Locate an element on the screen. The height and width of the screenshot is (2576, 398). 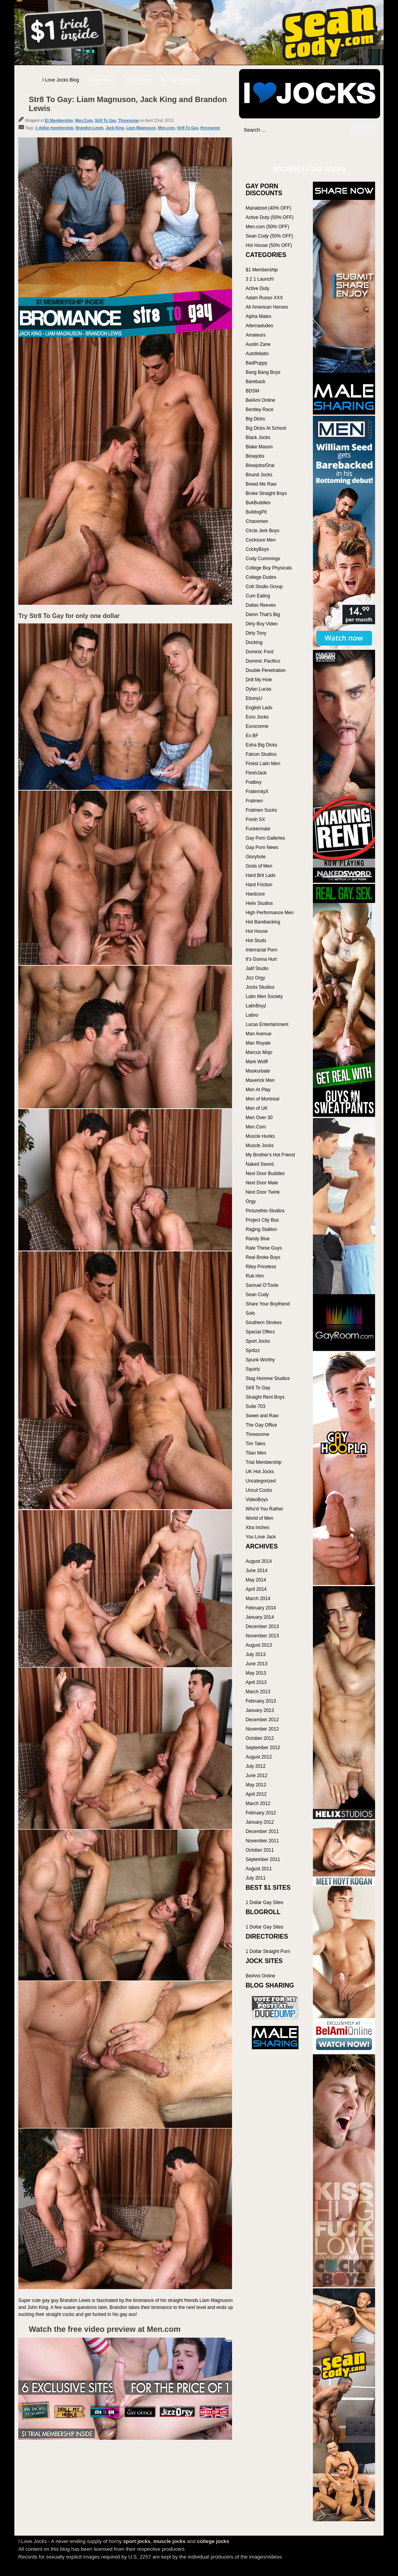
Black Jocks is located at coordinates (258, 437).